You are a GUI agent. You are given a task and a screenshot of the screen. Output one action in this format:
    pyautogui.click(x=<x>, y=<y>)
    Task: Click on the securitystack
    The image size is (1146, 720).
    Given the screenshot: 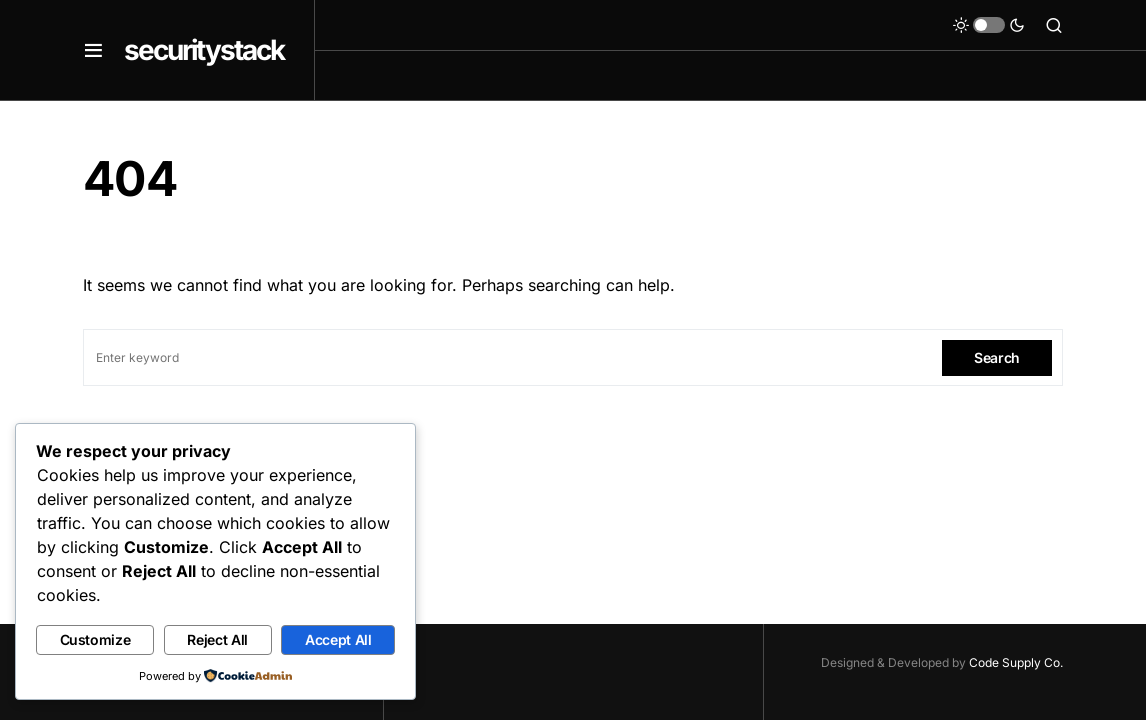 What is the action you would take?
    pyautogui.click(x=204, y=50)
    